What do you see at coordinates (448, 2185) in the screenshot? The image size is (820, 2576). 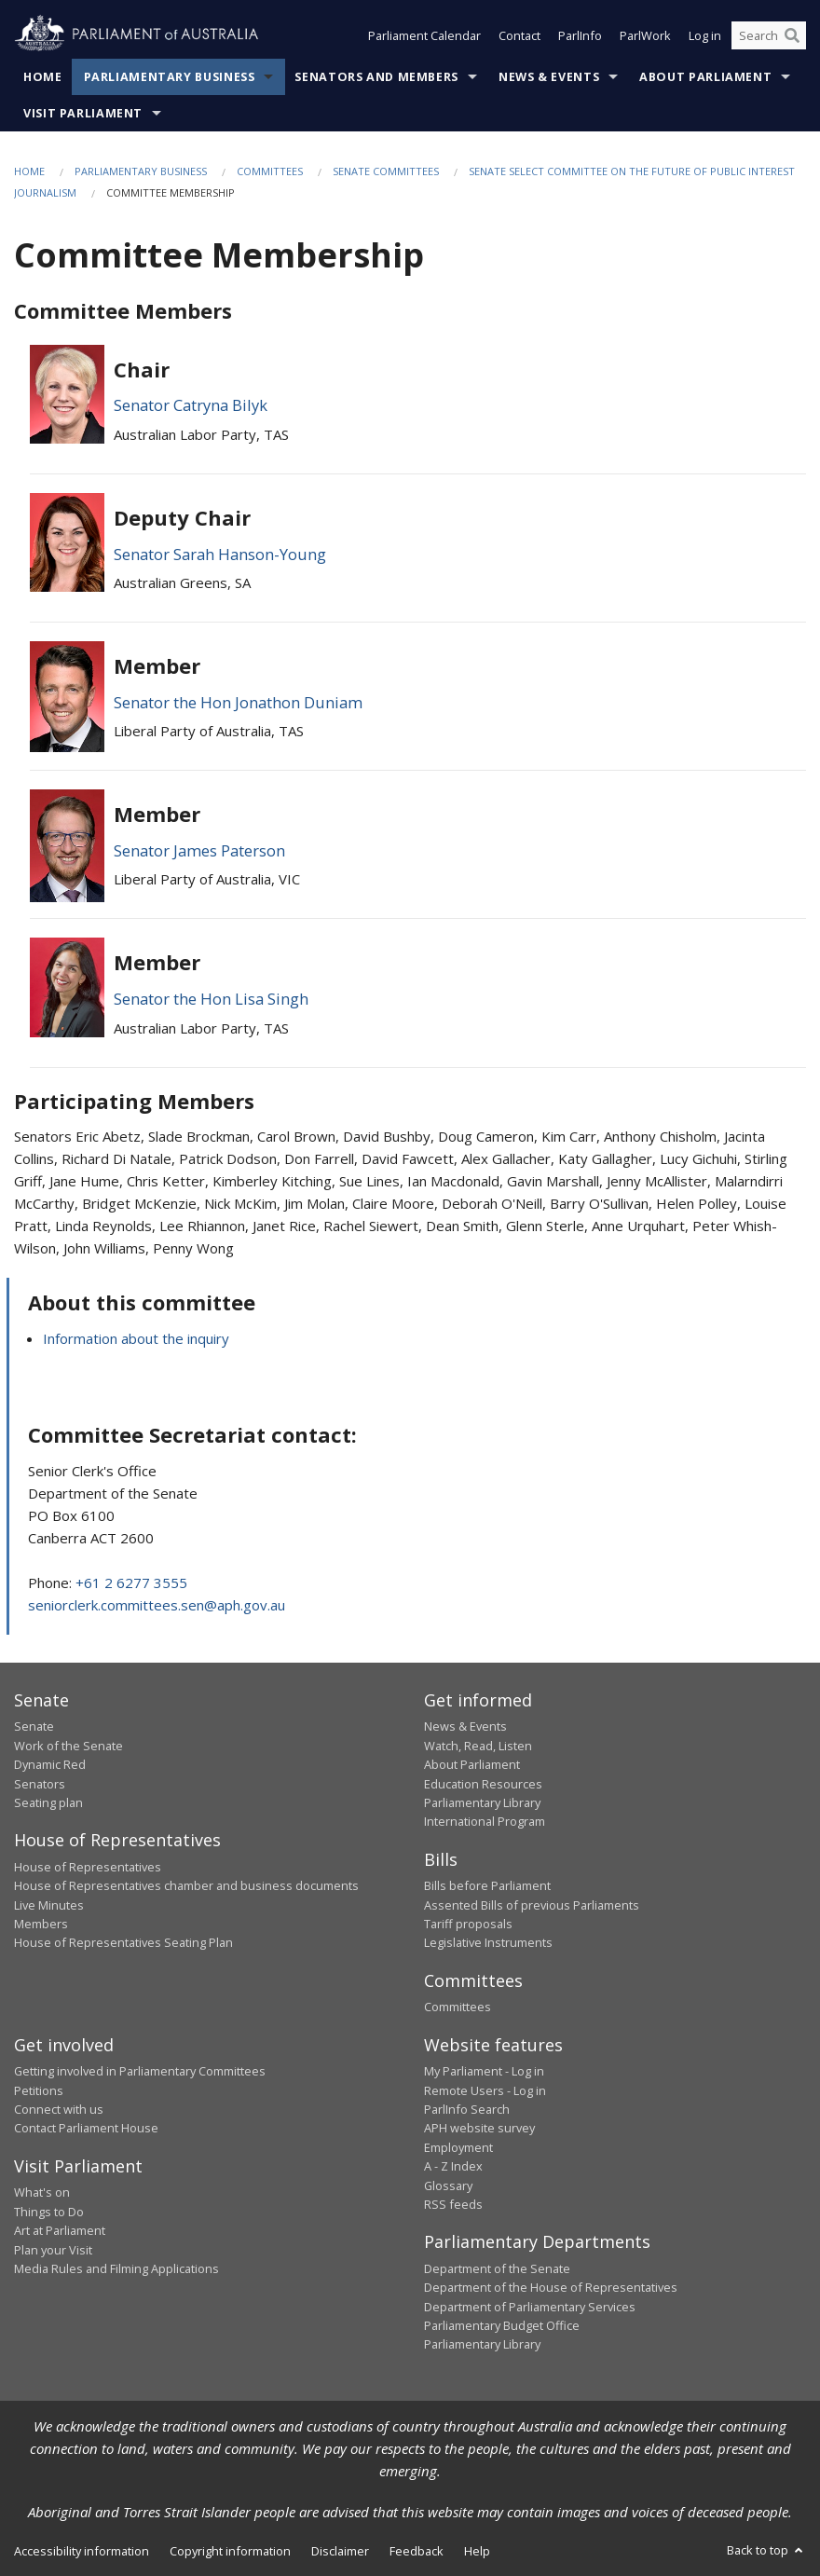 I see `Glossary` at bounding box center [448, 2185].